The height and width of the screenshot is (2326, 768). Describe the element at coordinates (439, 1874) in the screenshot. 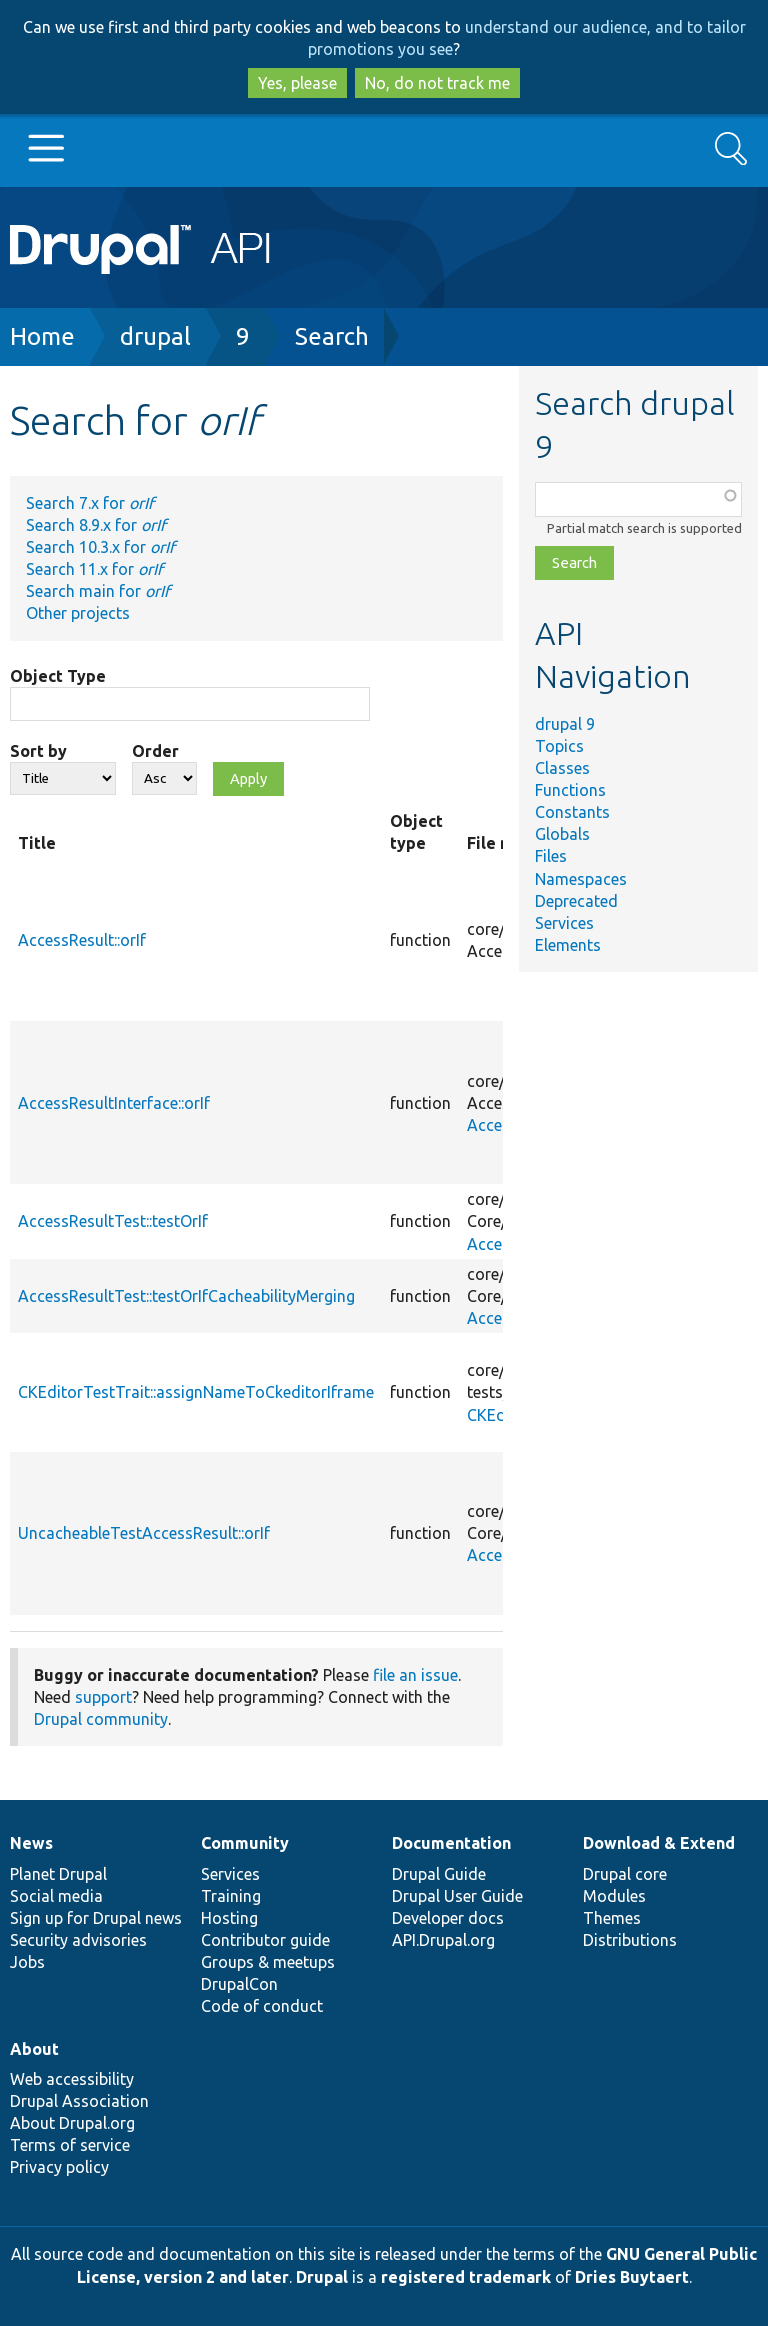

I see `Drupal Guide` at that location.